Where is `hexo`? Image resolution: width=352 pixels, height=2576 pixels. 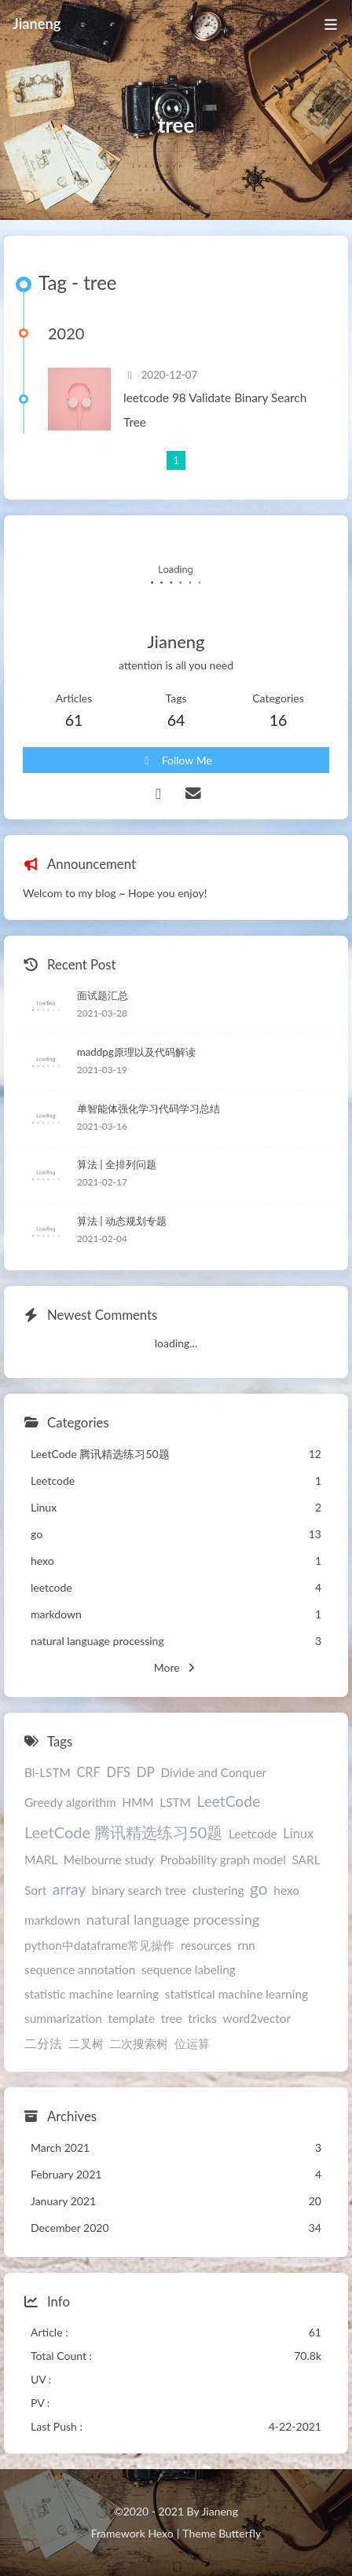
hexo is located at coordinates (286, 1890).